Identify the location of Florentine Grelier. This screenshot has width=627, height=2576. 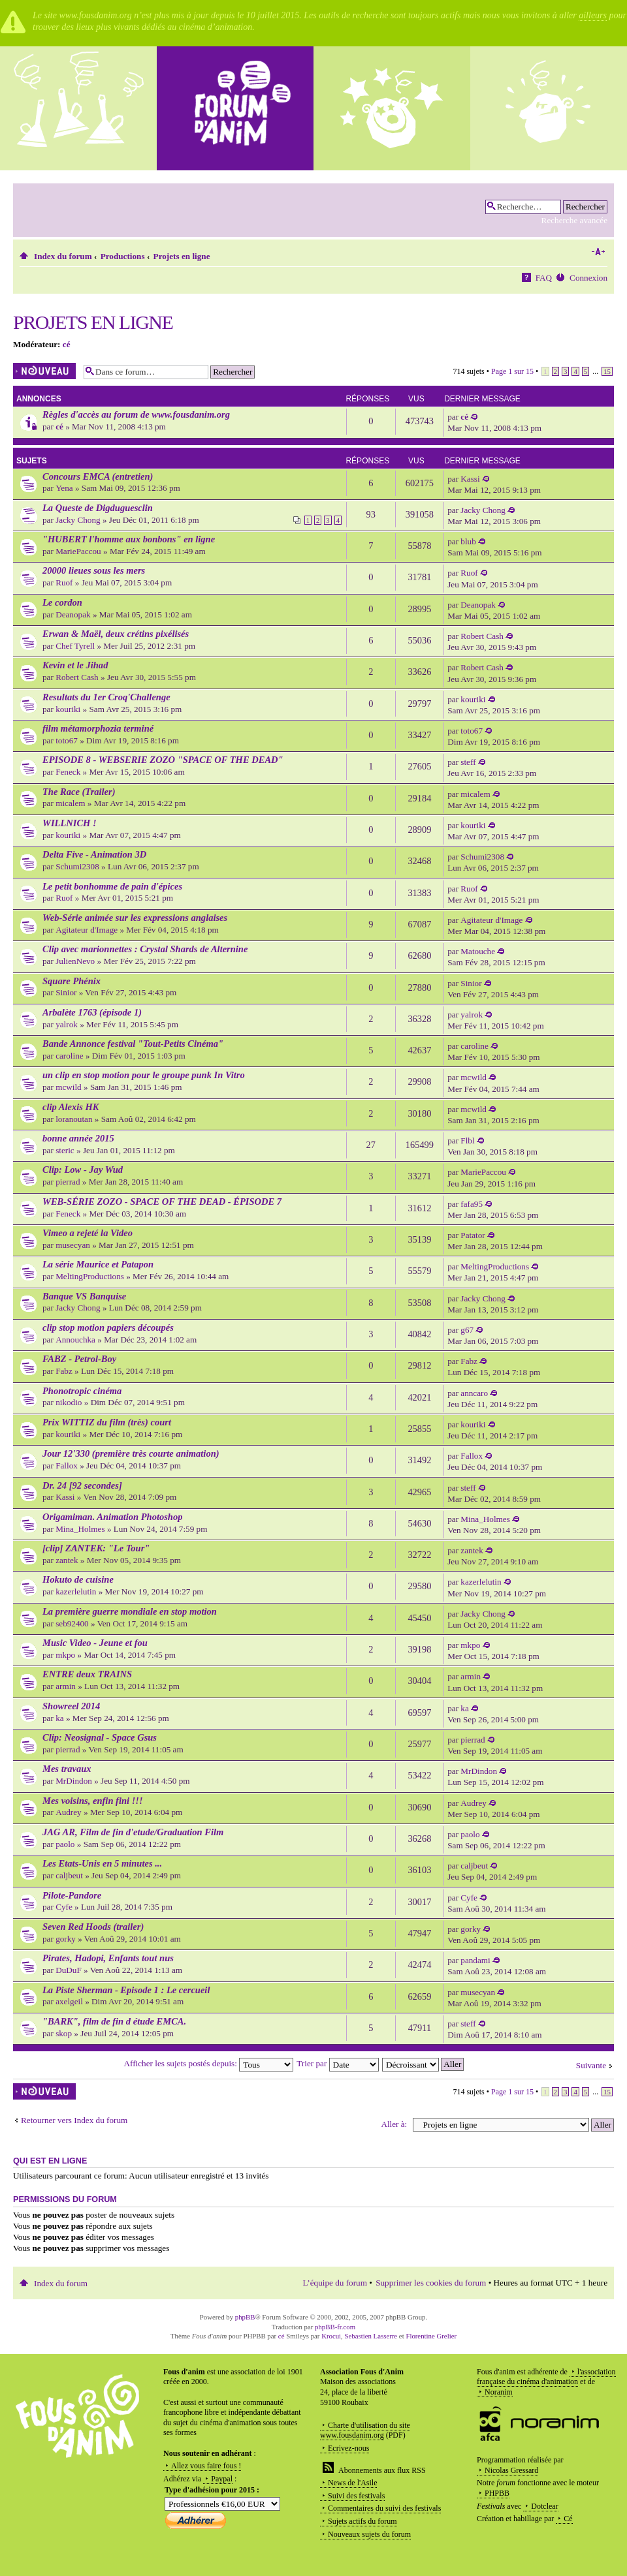
(431, 2336).